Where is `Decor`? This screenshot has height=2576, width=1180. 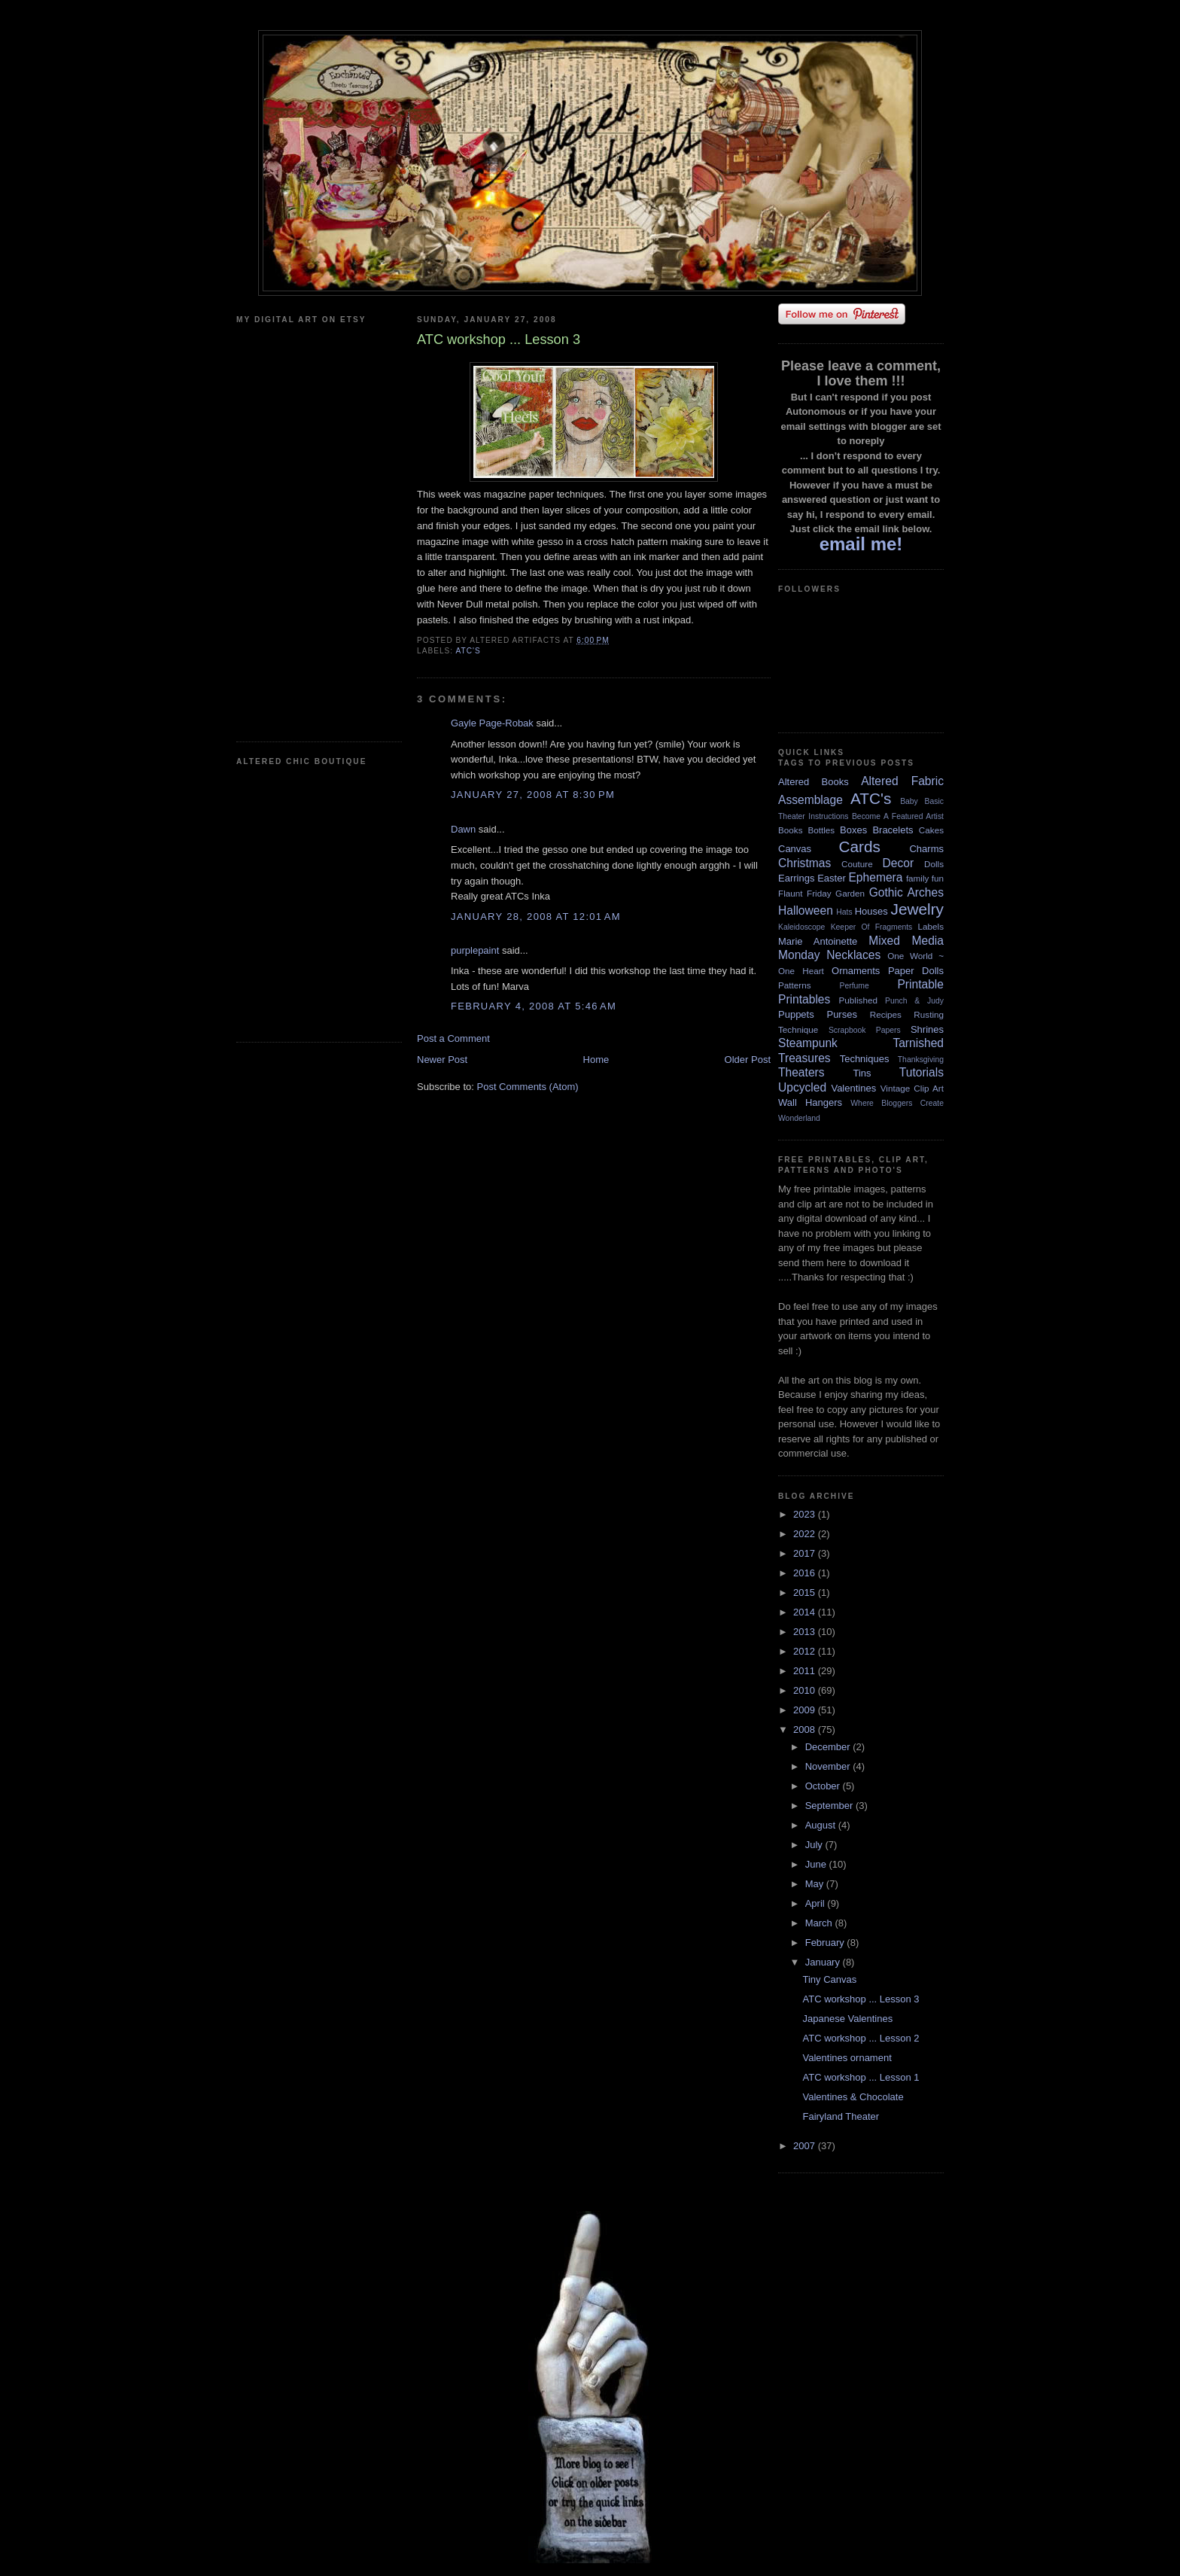 Decor is located at coordinates (898, 863).